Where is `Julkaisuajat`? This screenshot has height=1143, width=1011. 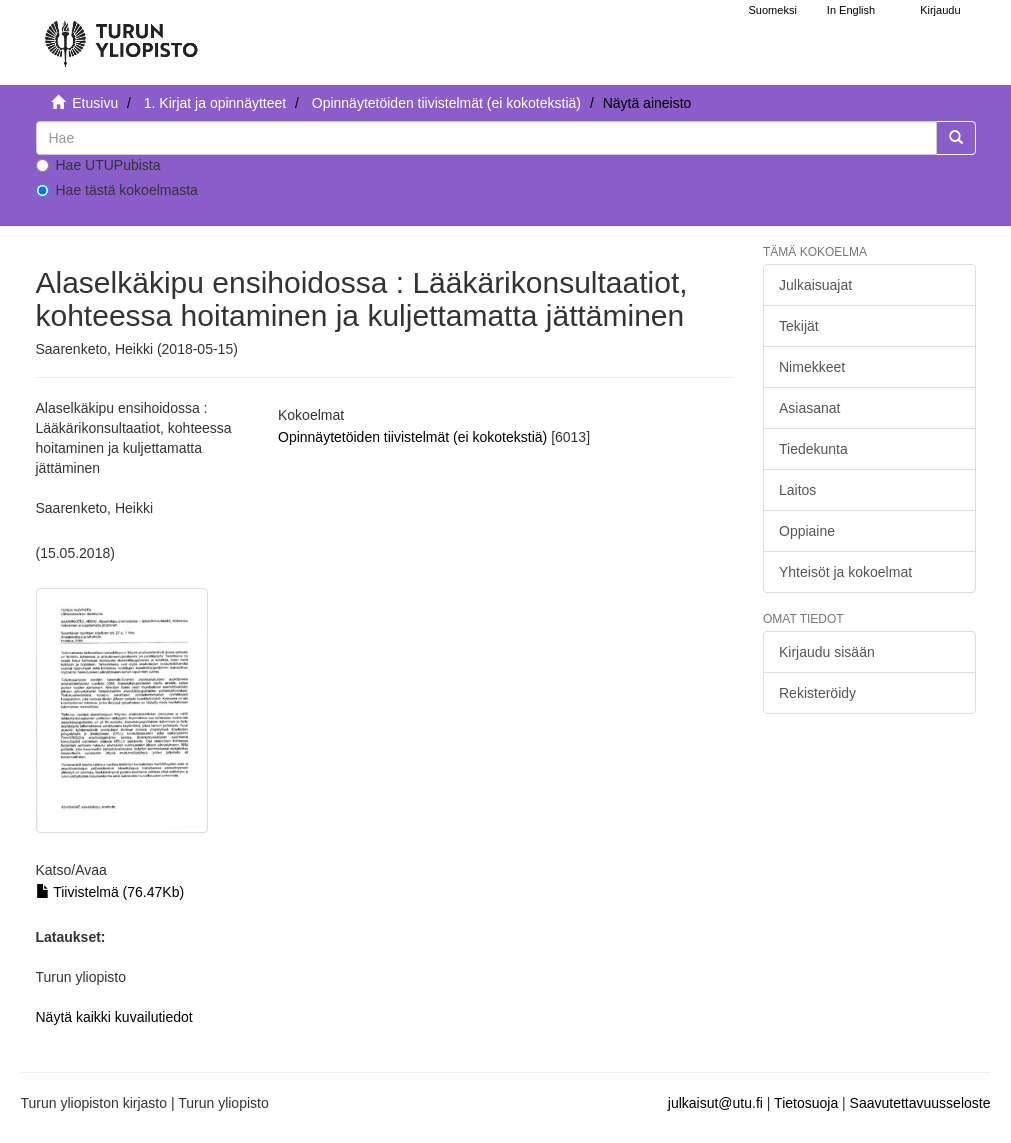
Julkaisuajat is located at coordinates (815, 285).